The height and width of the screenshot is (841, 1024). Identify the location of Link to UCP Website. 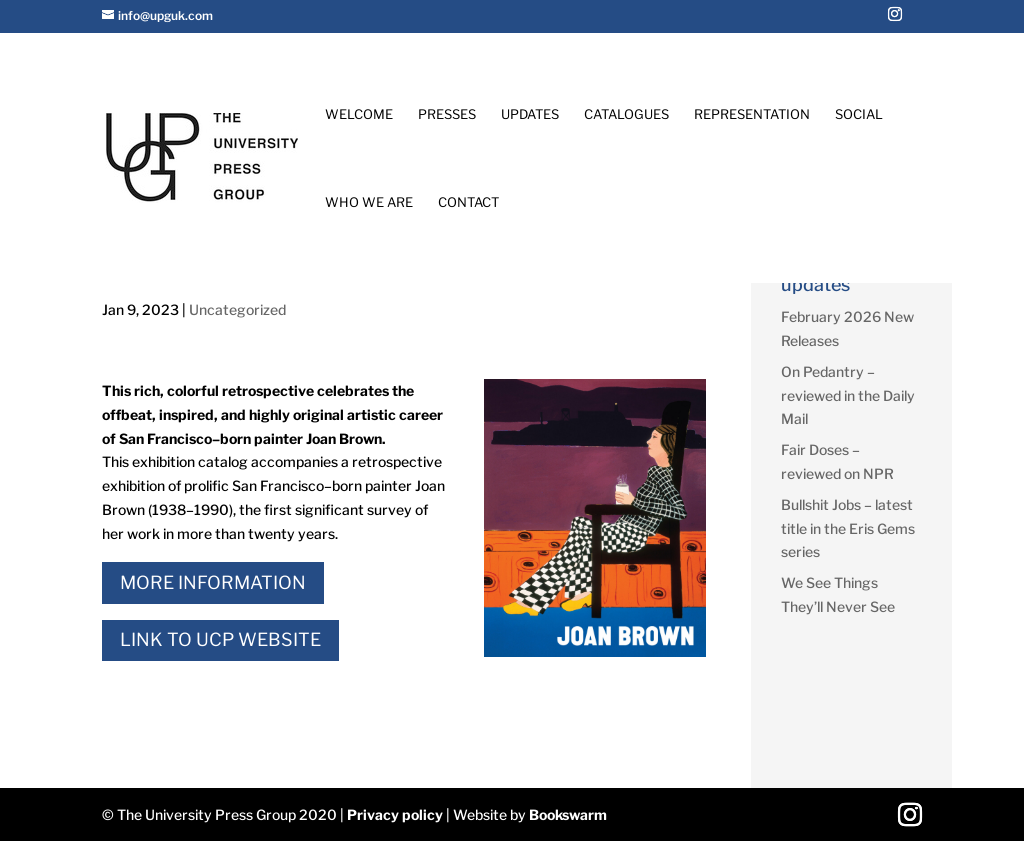
(220, 639).